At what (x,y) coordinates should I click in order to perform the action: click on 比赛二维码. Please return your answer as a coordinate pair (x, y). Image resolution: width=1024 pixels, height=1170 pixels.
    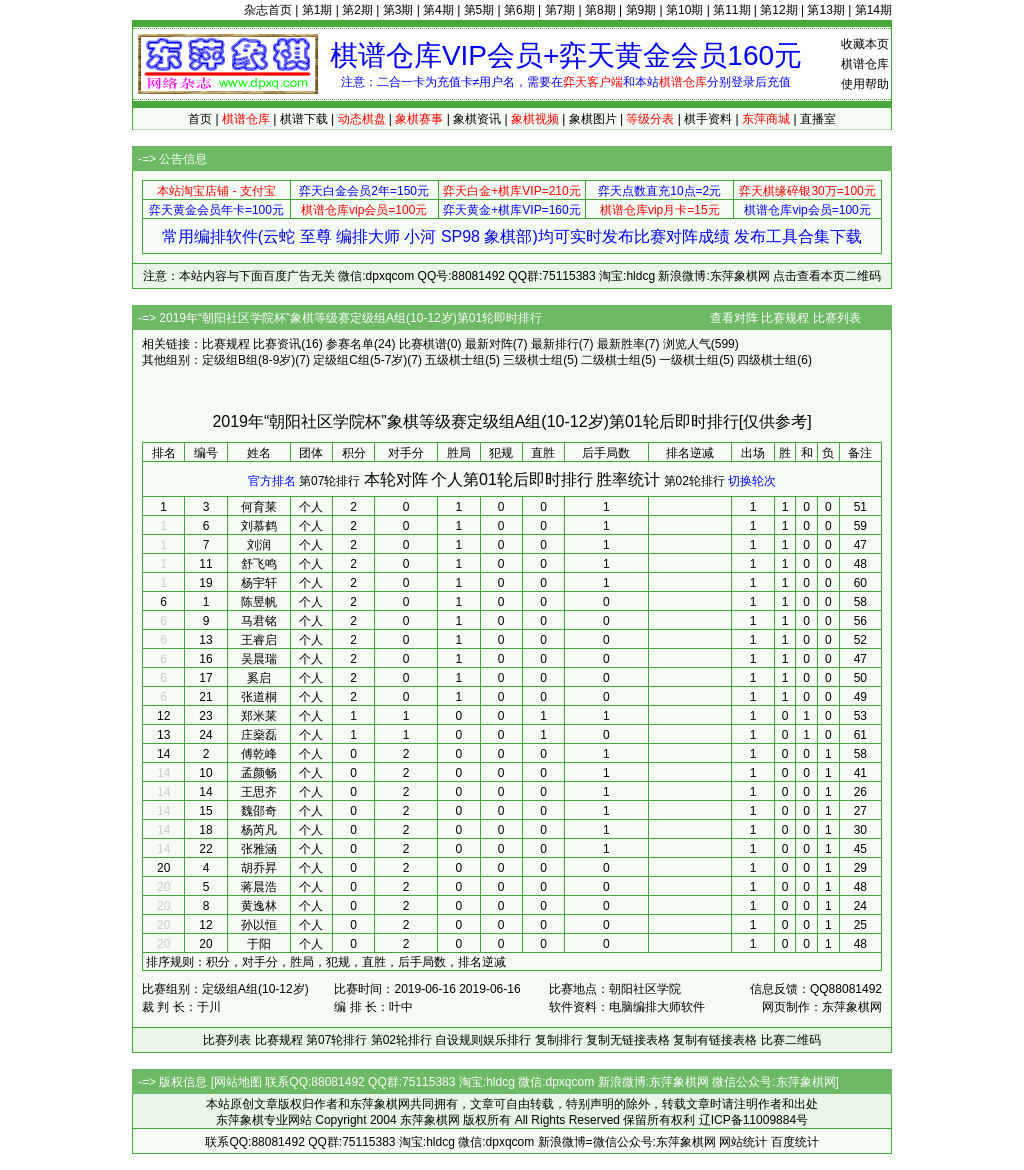
    Looking at the image, I should click on (791, 1040).